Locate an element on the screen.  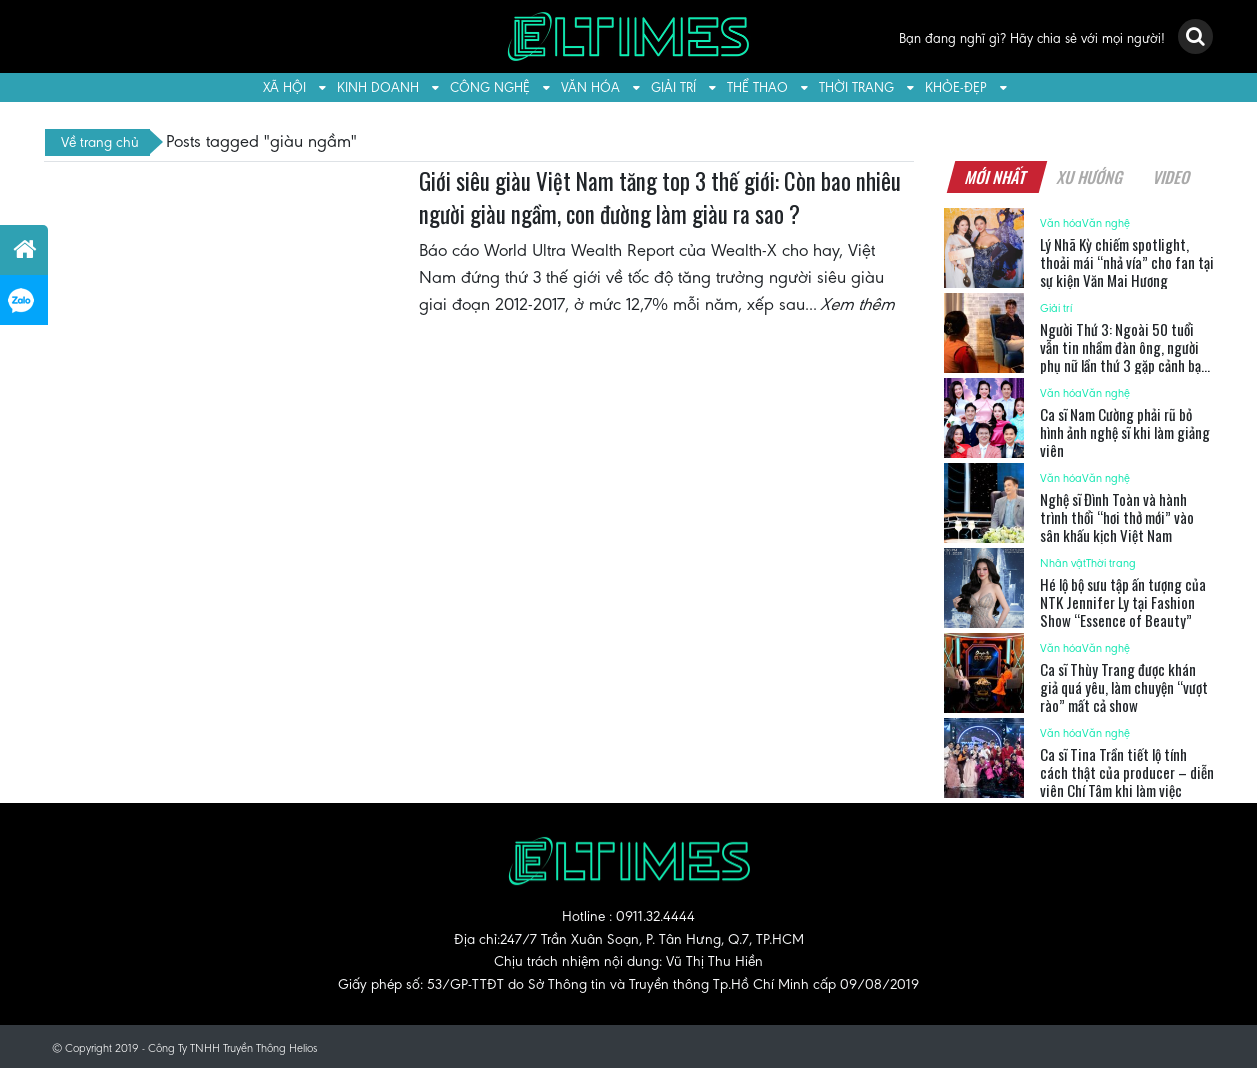
Lý Nhã Kỳ chiếm spotlight, thoải mái “nhả vía” cho fan tại sự kiện Văn Mai Hương is located at coordinates (1127, 262).